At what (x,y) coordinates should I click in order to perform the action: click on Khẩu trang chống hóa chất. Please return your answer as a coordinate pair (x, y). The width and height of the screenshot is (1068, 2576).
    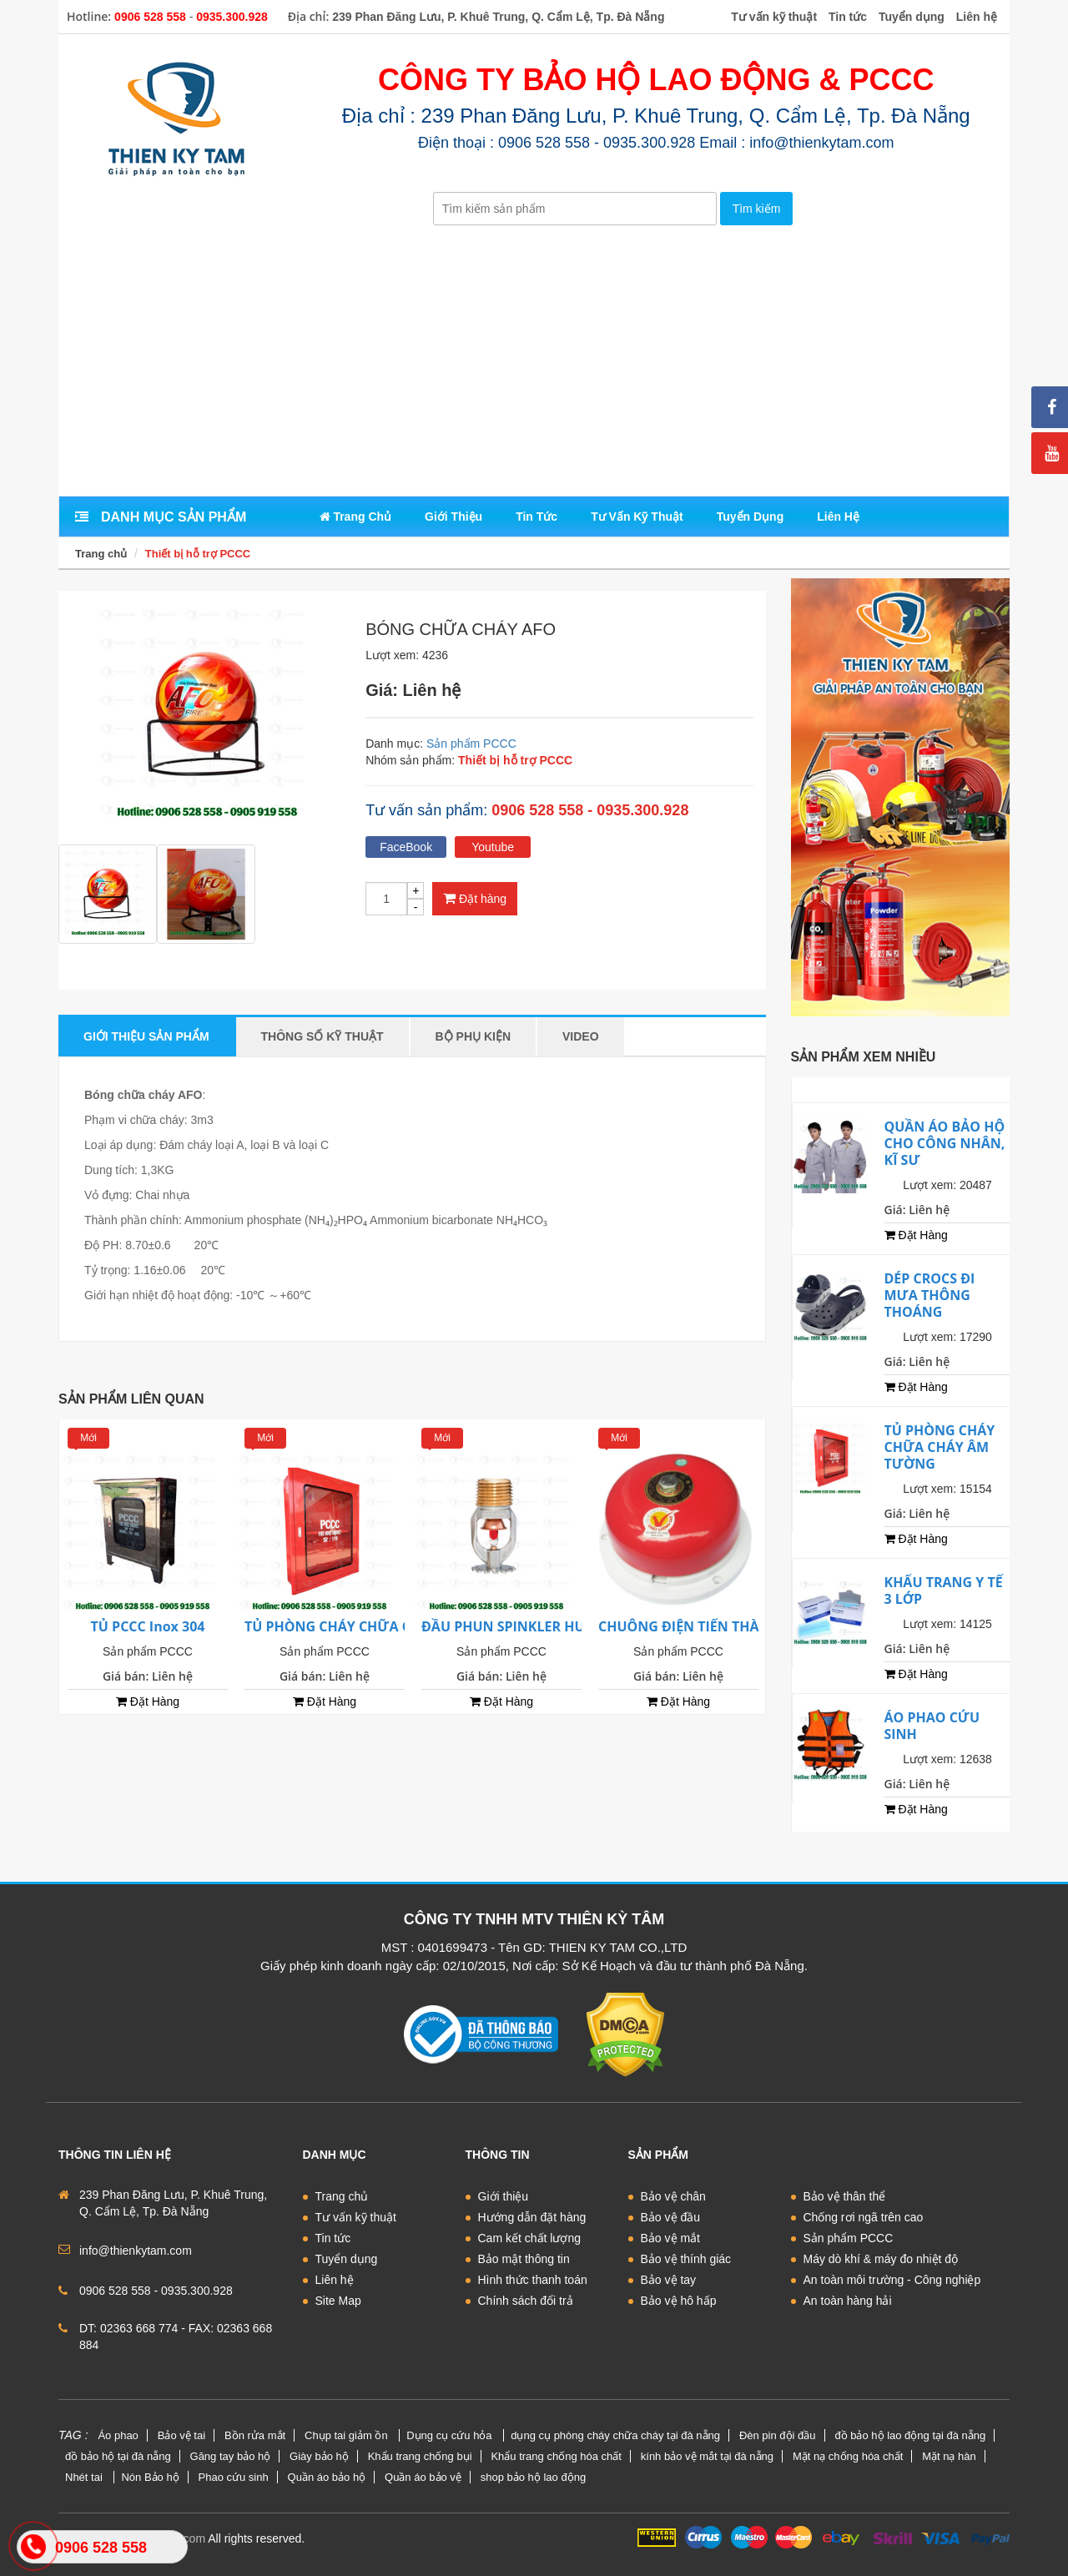
    Looking at the image, I should click on (556, 2456).